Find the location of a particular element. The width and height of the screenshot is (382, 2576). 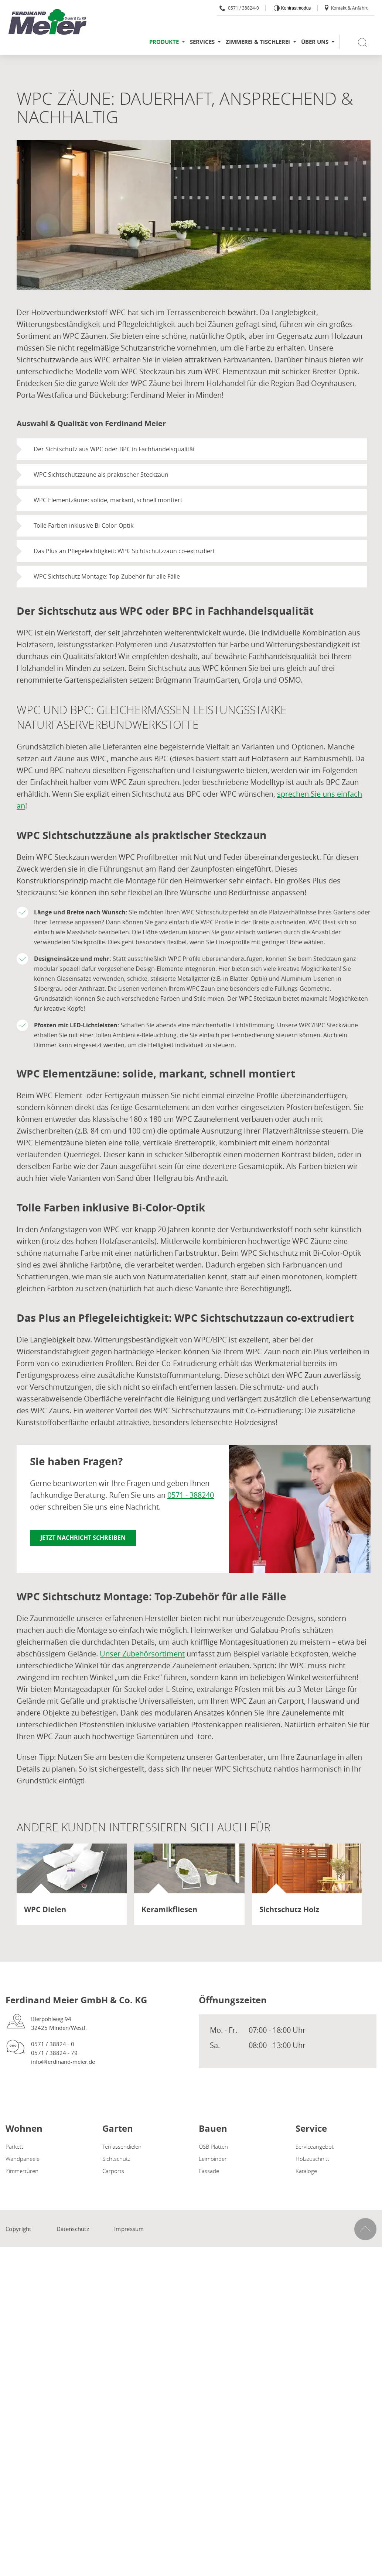

Kataloge is located at coordinates (306, 2171).